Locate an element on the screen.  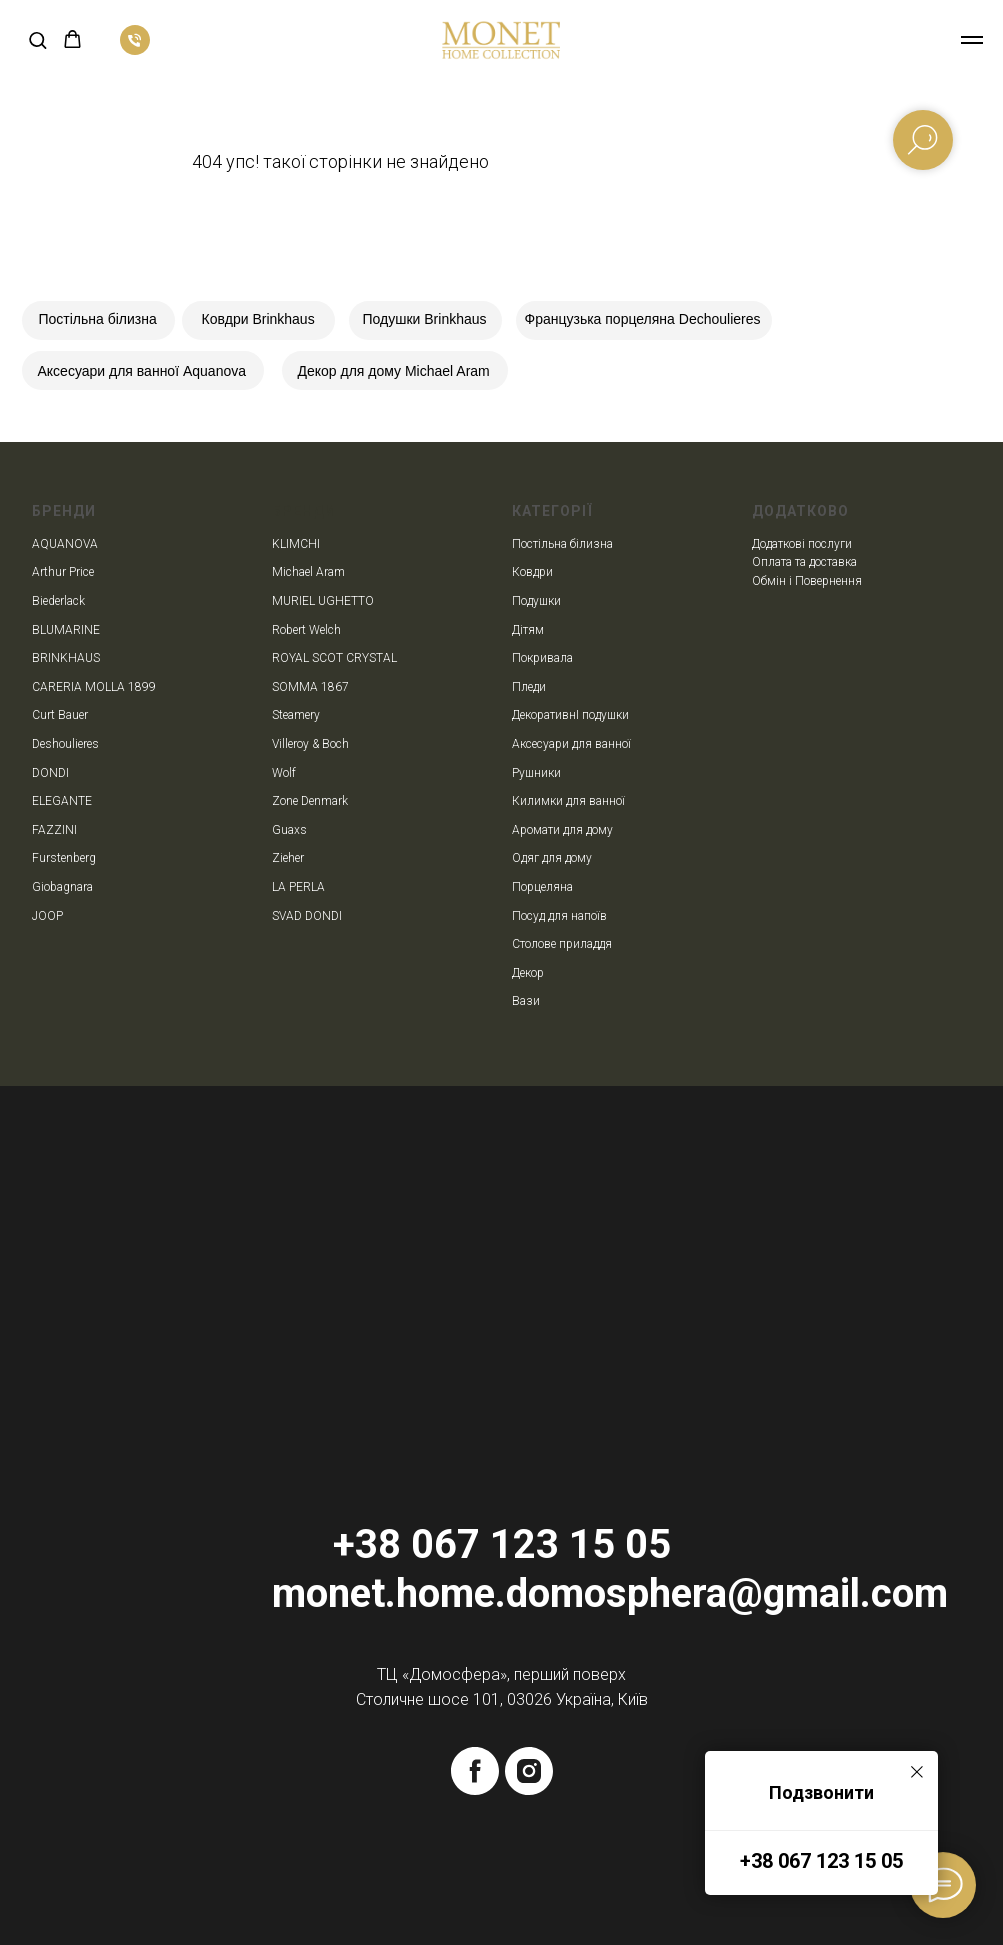
Пледи is located at coordinates (529, 687).